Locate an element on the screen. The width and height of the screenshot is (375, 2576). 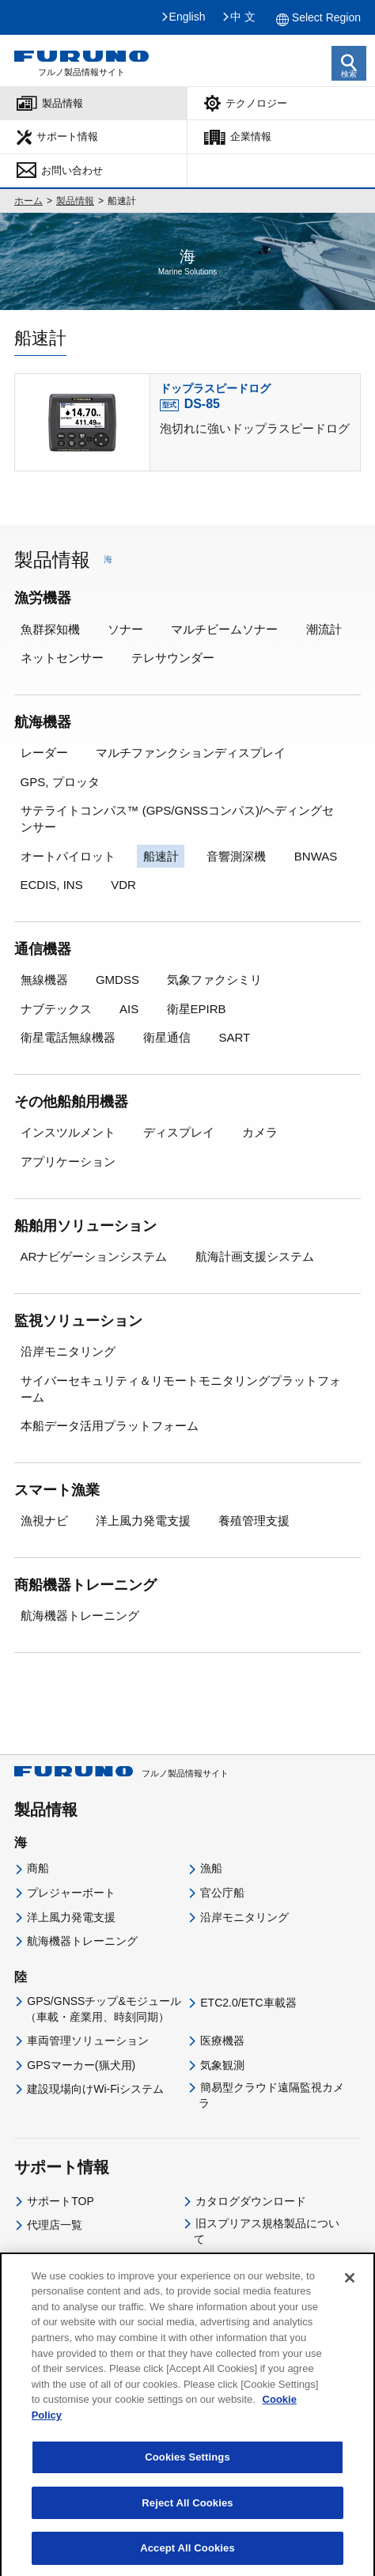
プレジャーボート is located at coordinates (71, 1892).